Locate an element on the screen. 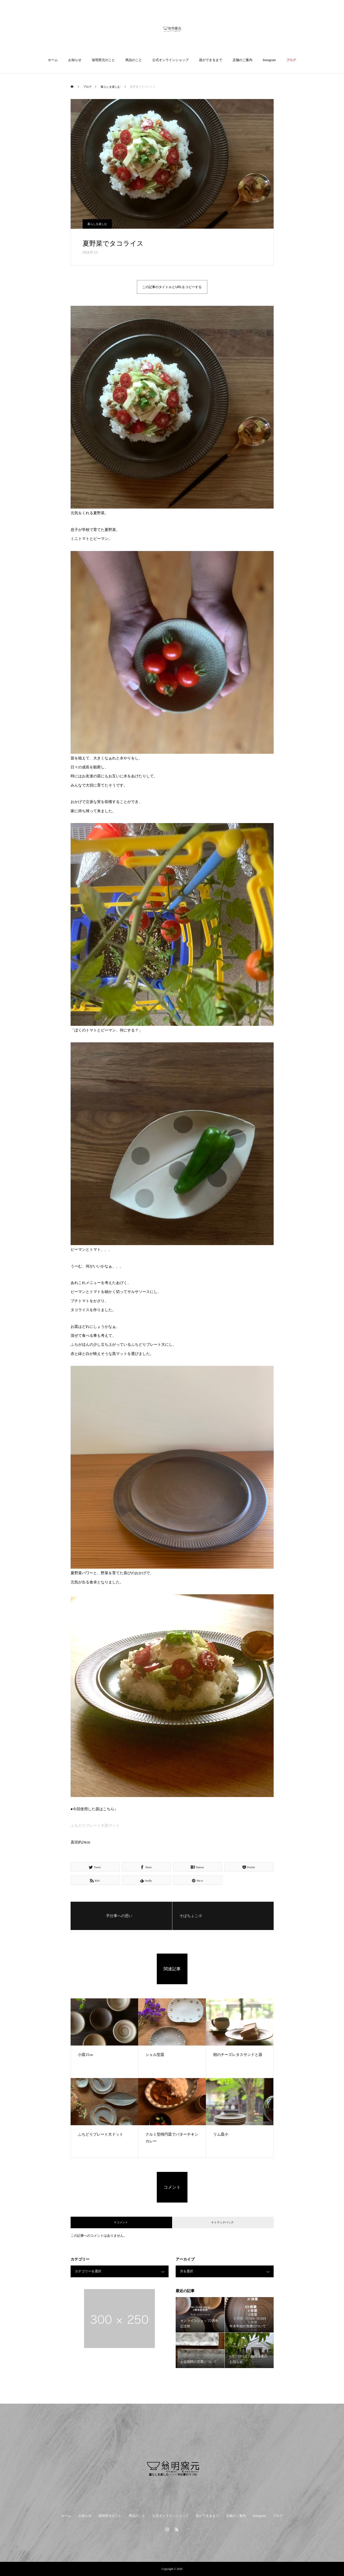 This screenshot has width=344, height=2576. 公式オンラインショップ is located at coordinates (170, 60).